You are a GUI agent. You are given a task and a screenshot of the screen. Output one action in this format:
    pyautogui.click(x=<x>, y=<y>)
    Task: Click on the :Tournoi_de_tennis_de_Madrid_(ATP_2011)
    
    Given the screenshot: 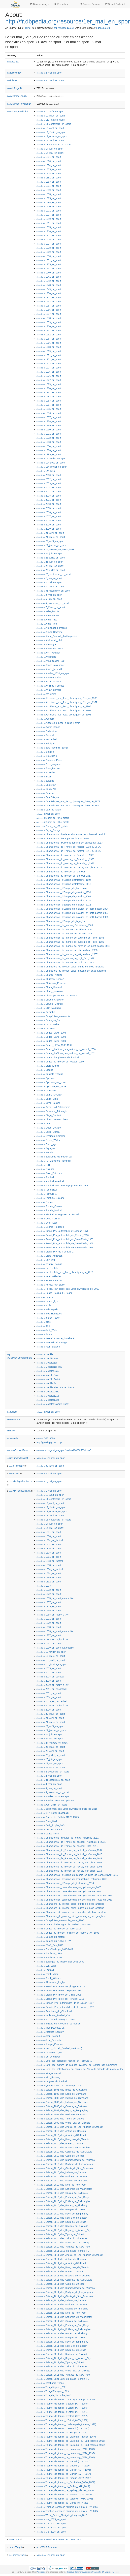 What is the action you would take?
    pyautogui.click(x=63, y=2461)
    